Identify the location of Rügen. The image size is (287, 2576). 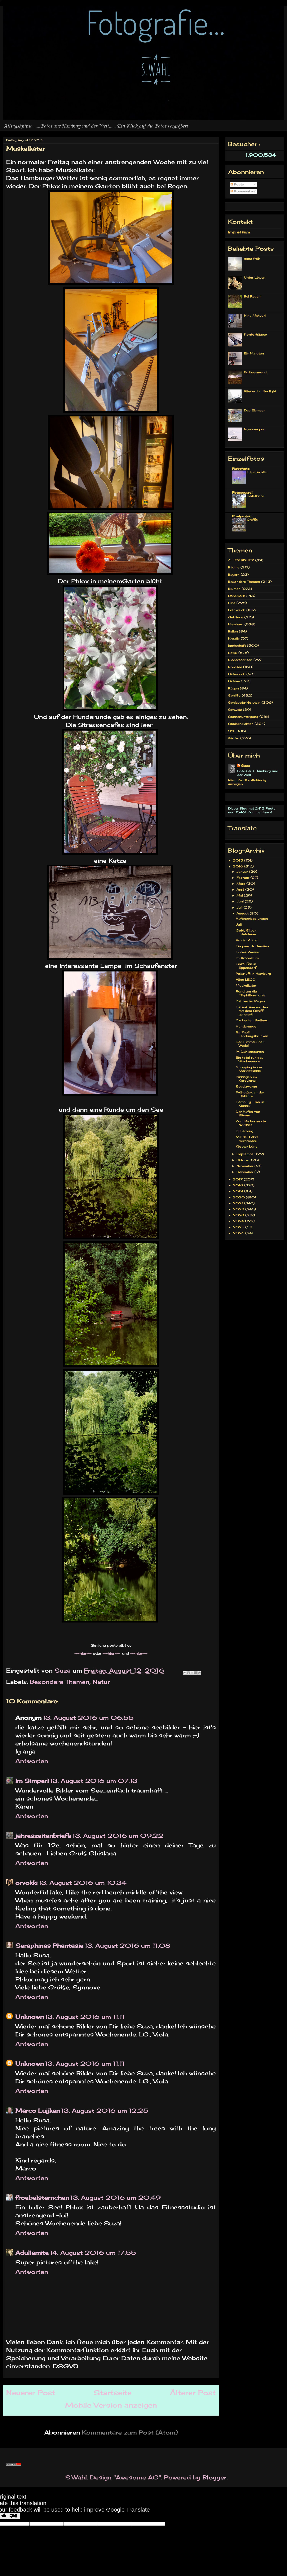
(233, 688).